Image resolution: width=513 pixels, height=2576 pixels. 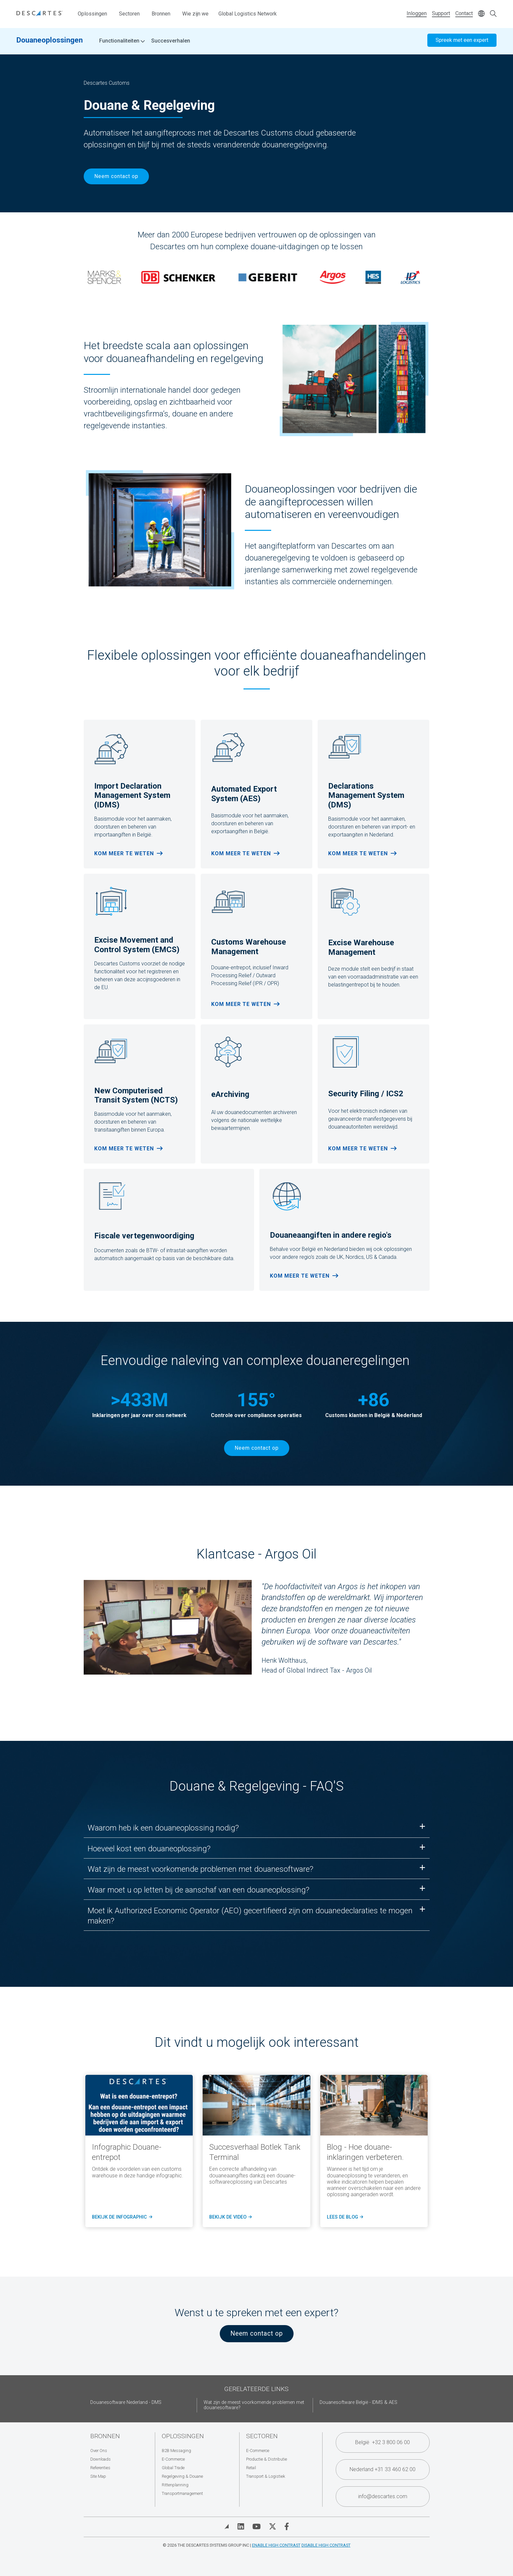 I want to click on Support, so click(x=441, y=13).